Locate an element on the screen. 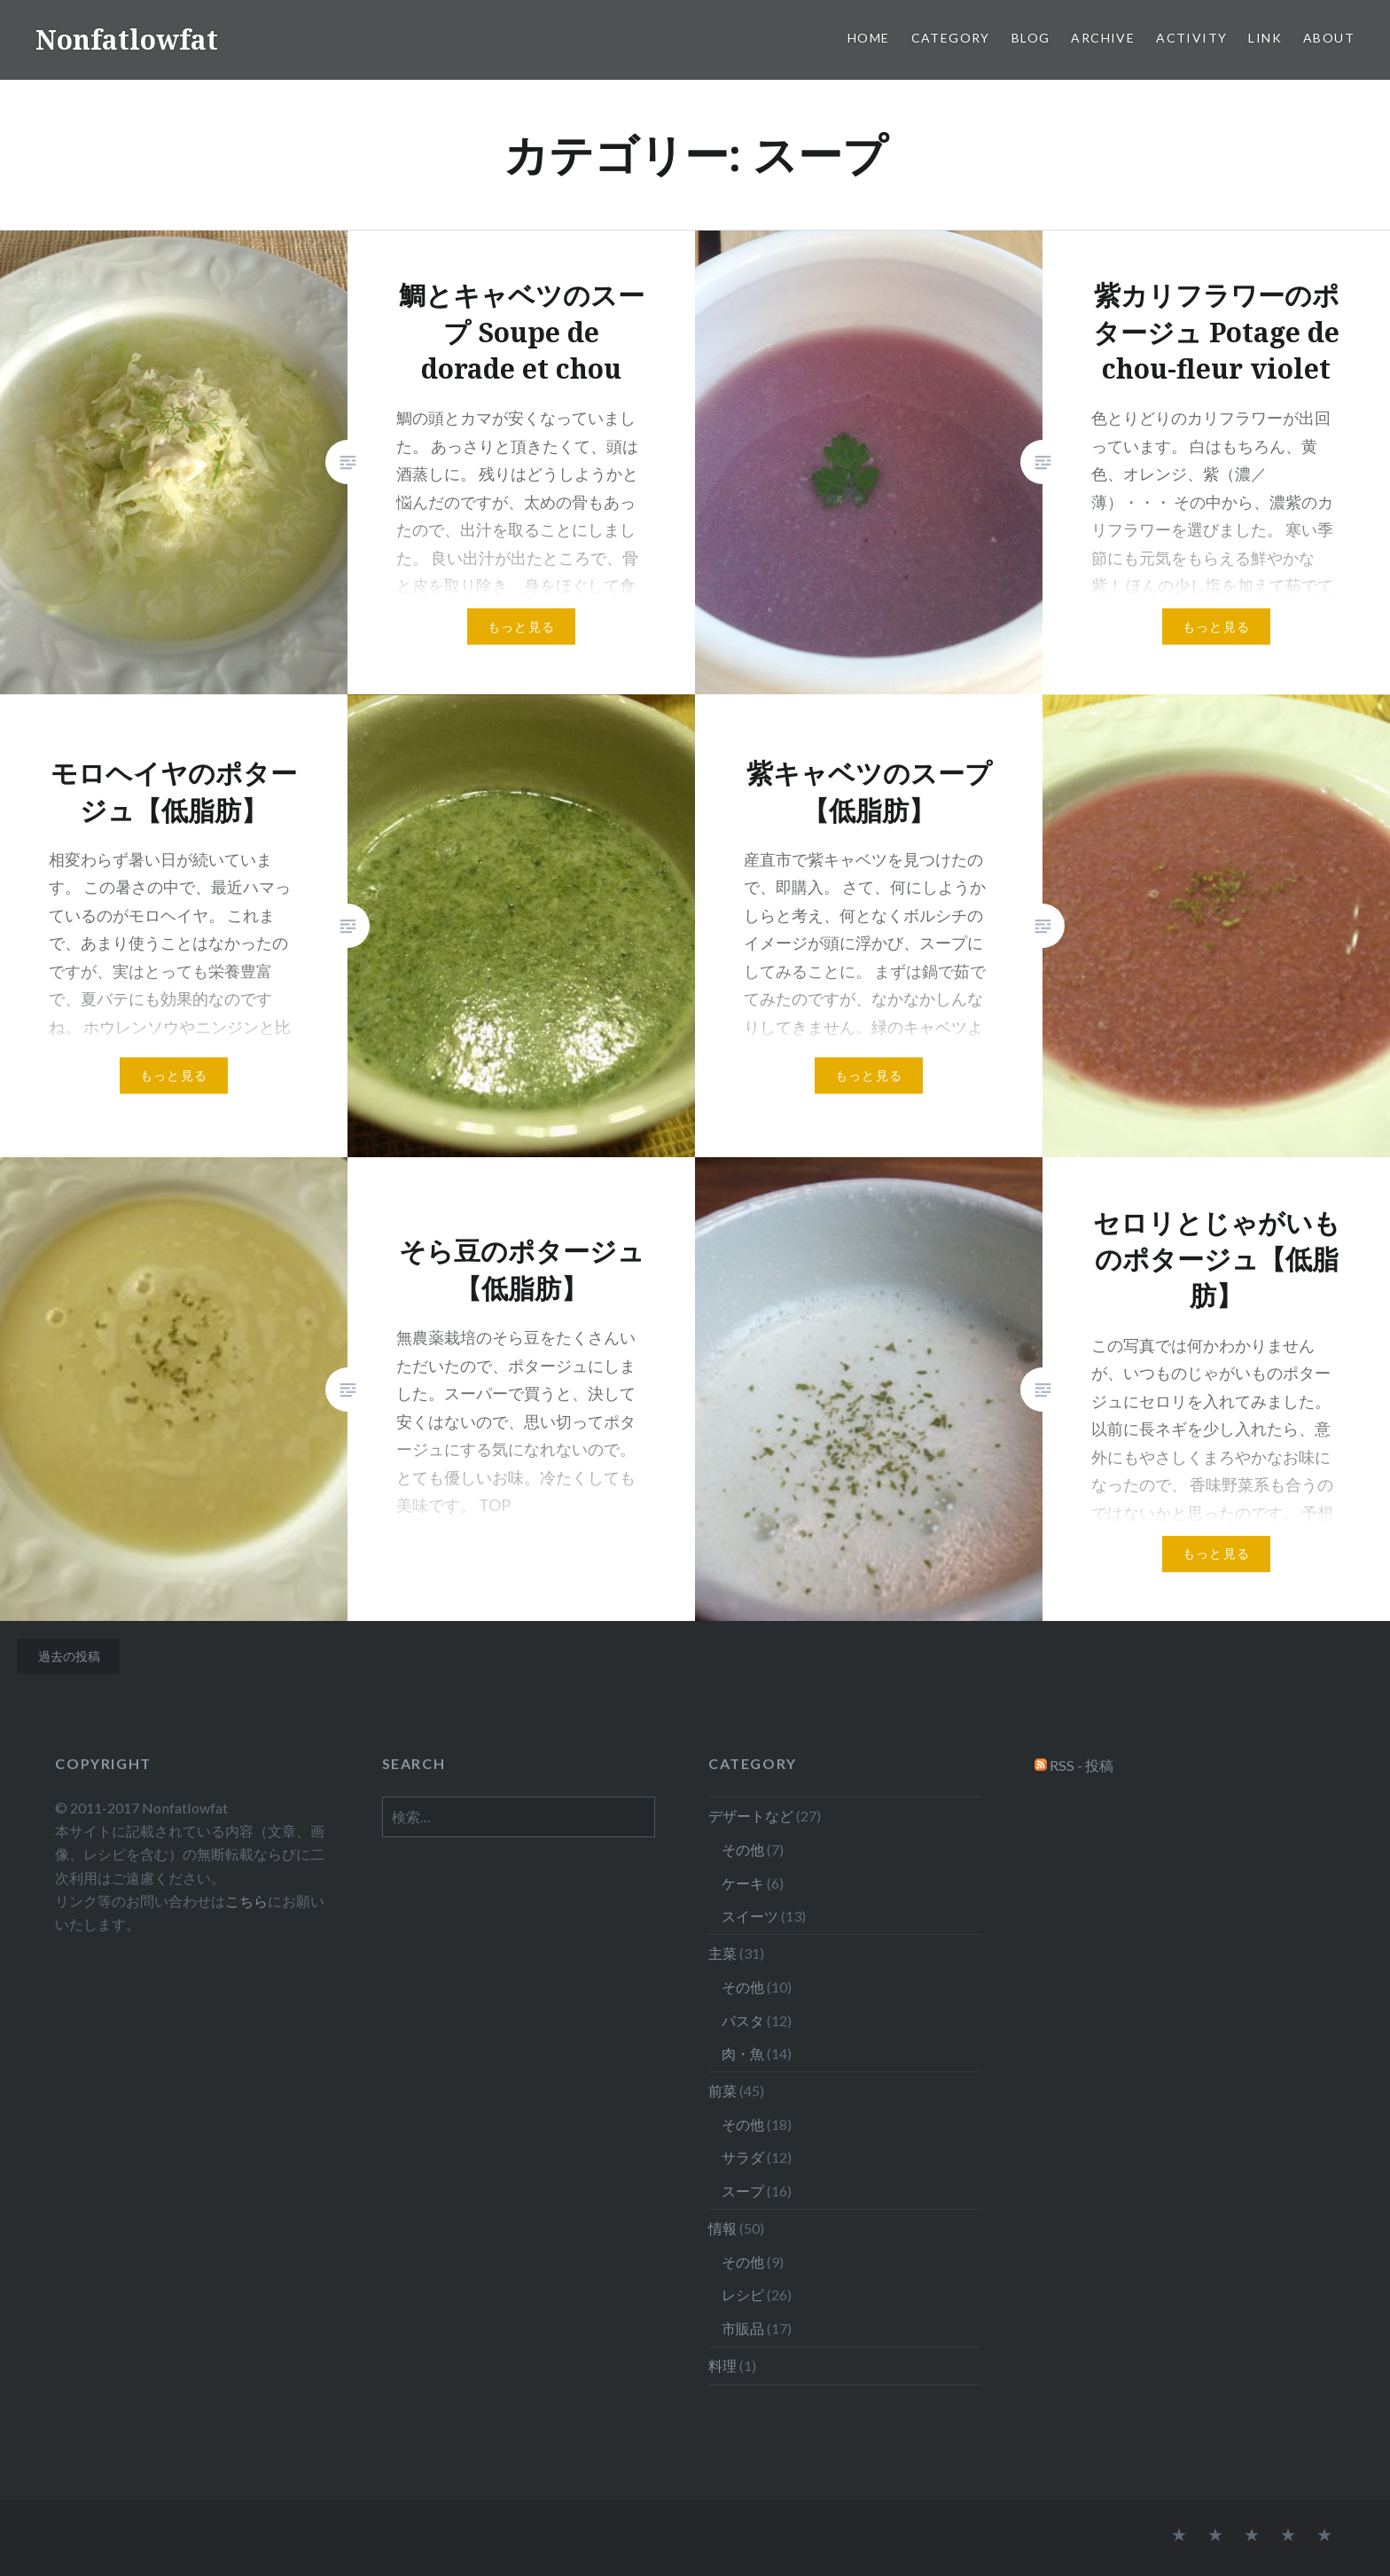 This screenshot has width=1390, height=2576. その他 is located at coordinates (743, 1849).